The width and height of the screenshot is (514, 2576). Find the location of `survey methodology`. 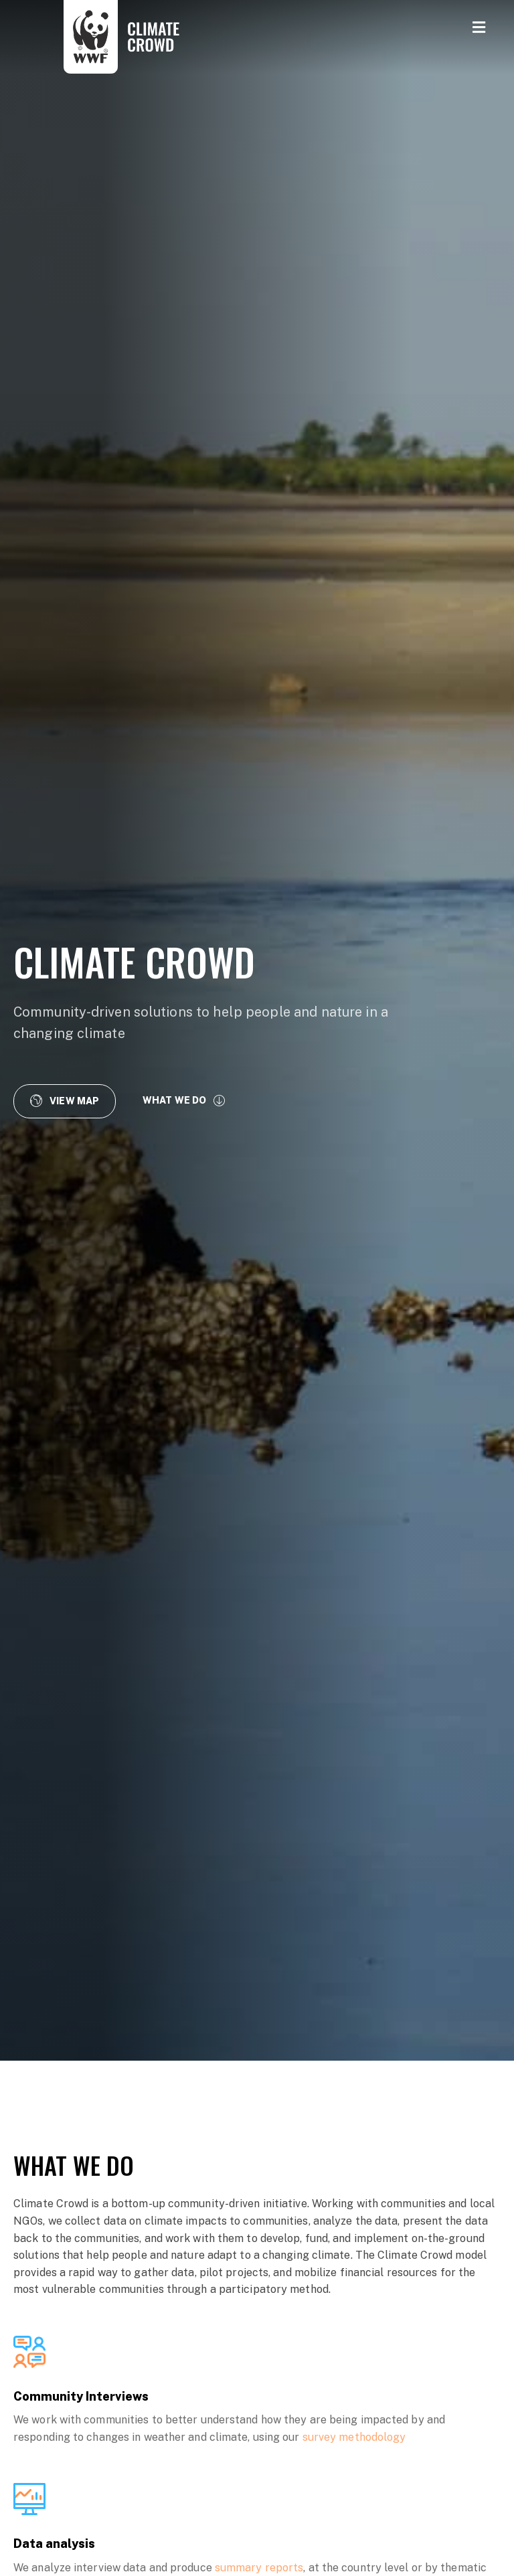

survey methodology is located at coordinates (354, 2437).